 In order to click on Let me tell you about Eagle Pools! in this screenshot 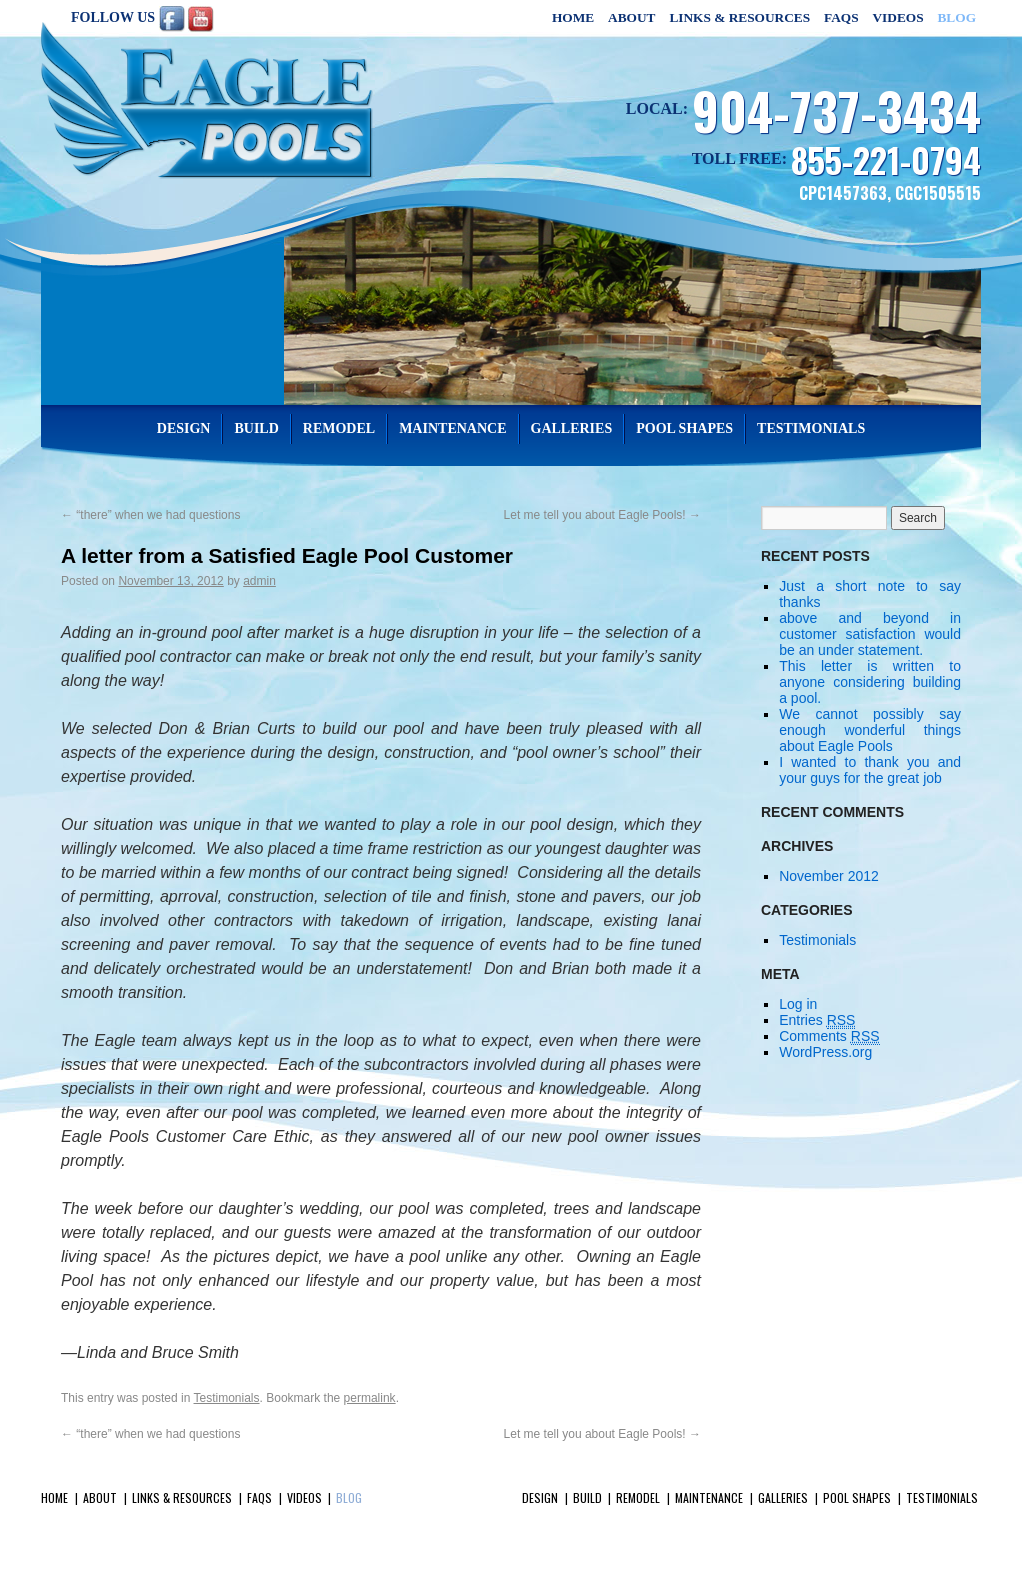, I will do `click(602, 515)`.